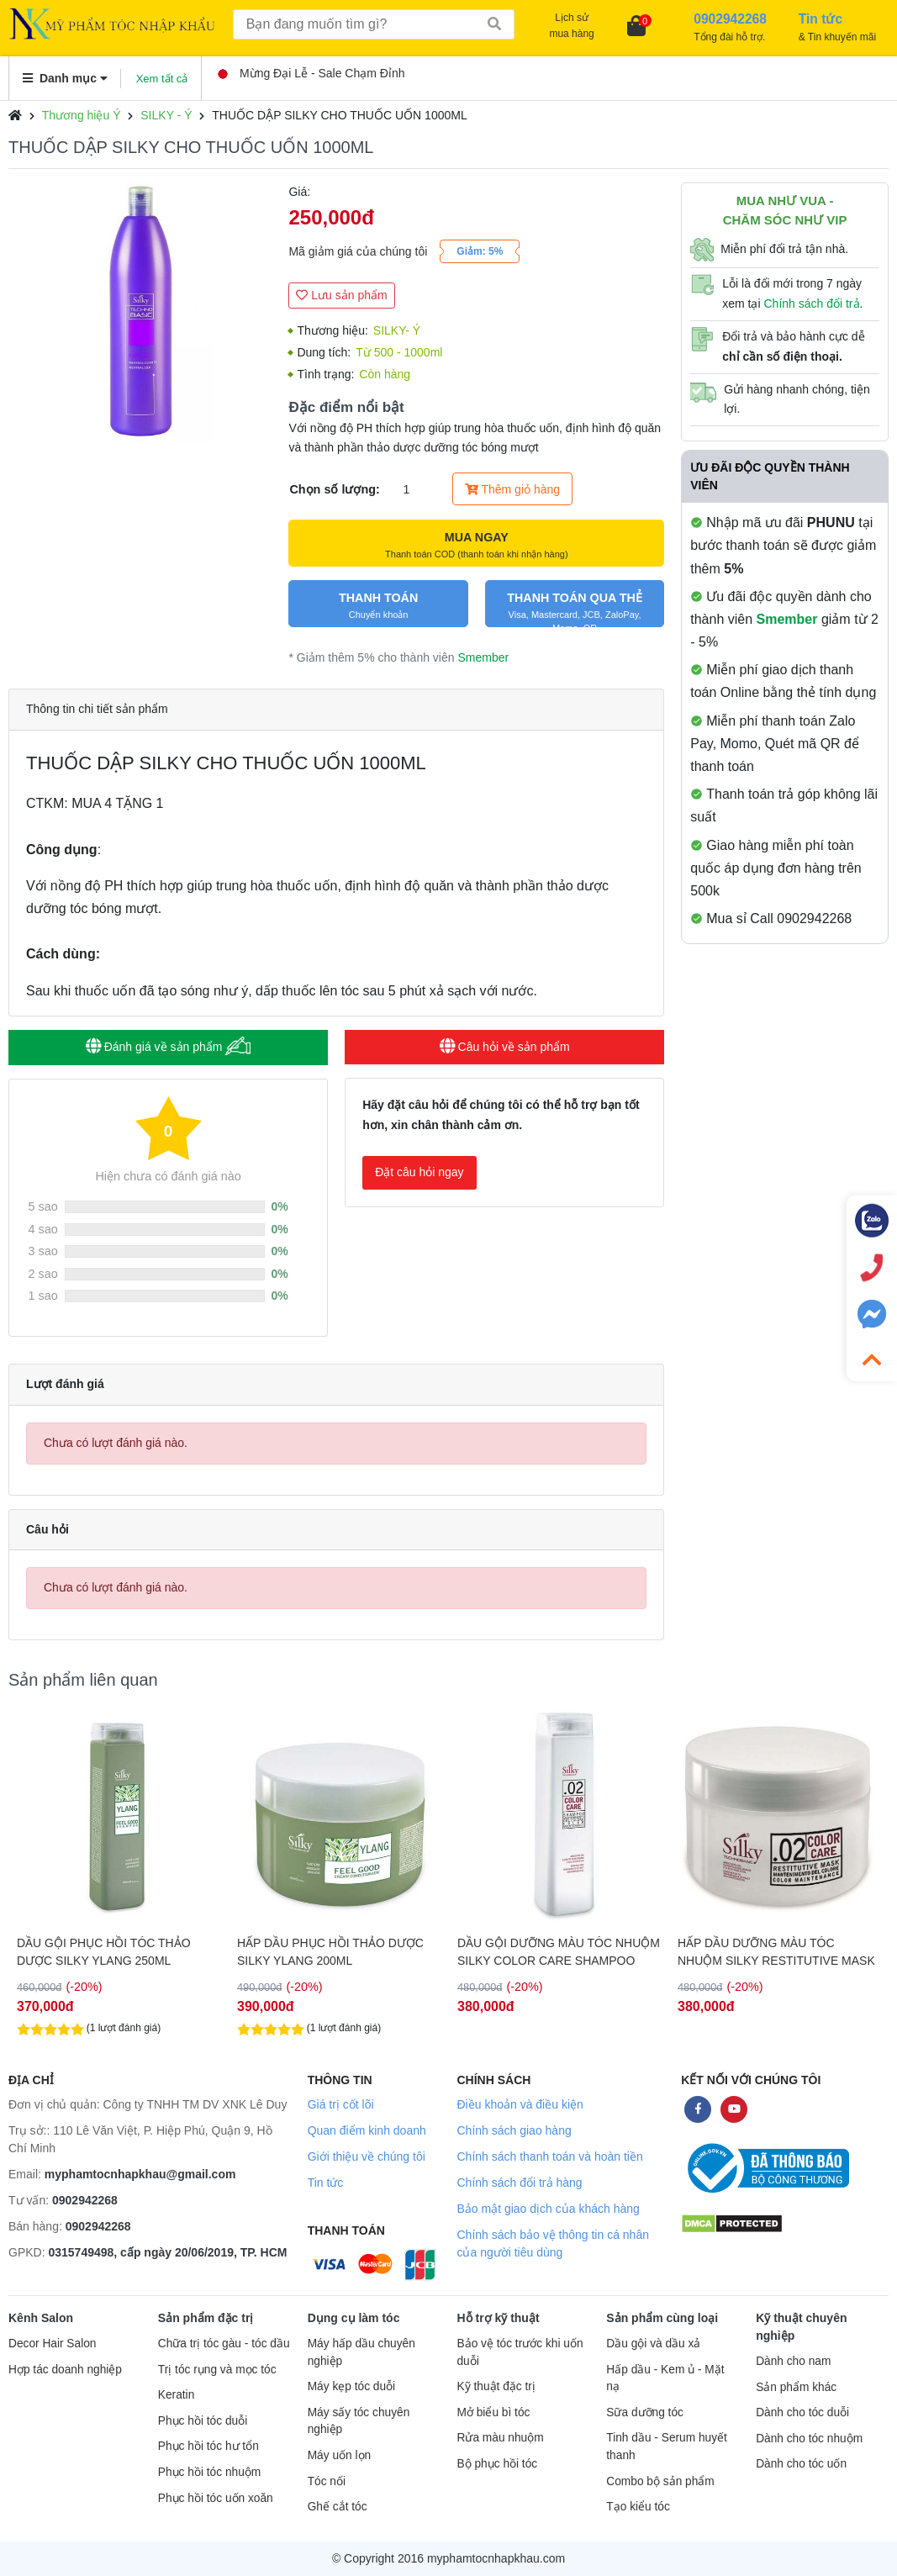  What do you see at coordinates (547, 2208) in the screenshot?
I see `Bảo mật giao dịch của khách hàng` at bounding box center [547, 2208].